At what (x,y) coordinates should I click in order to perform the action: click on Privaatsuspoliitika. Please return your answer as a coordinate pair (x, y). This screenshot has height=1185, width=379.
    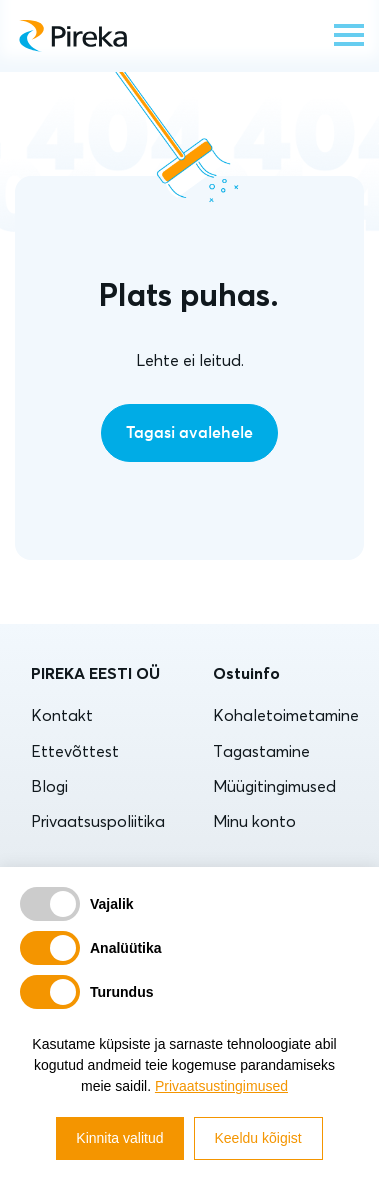
    Looking at the image, I should click on (98, 821).